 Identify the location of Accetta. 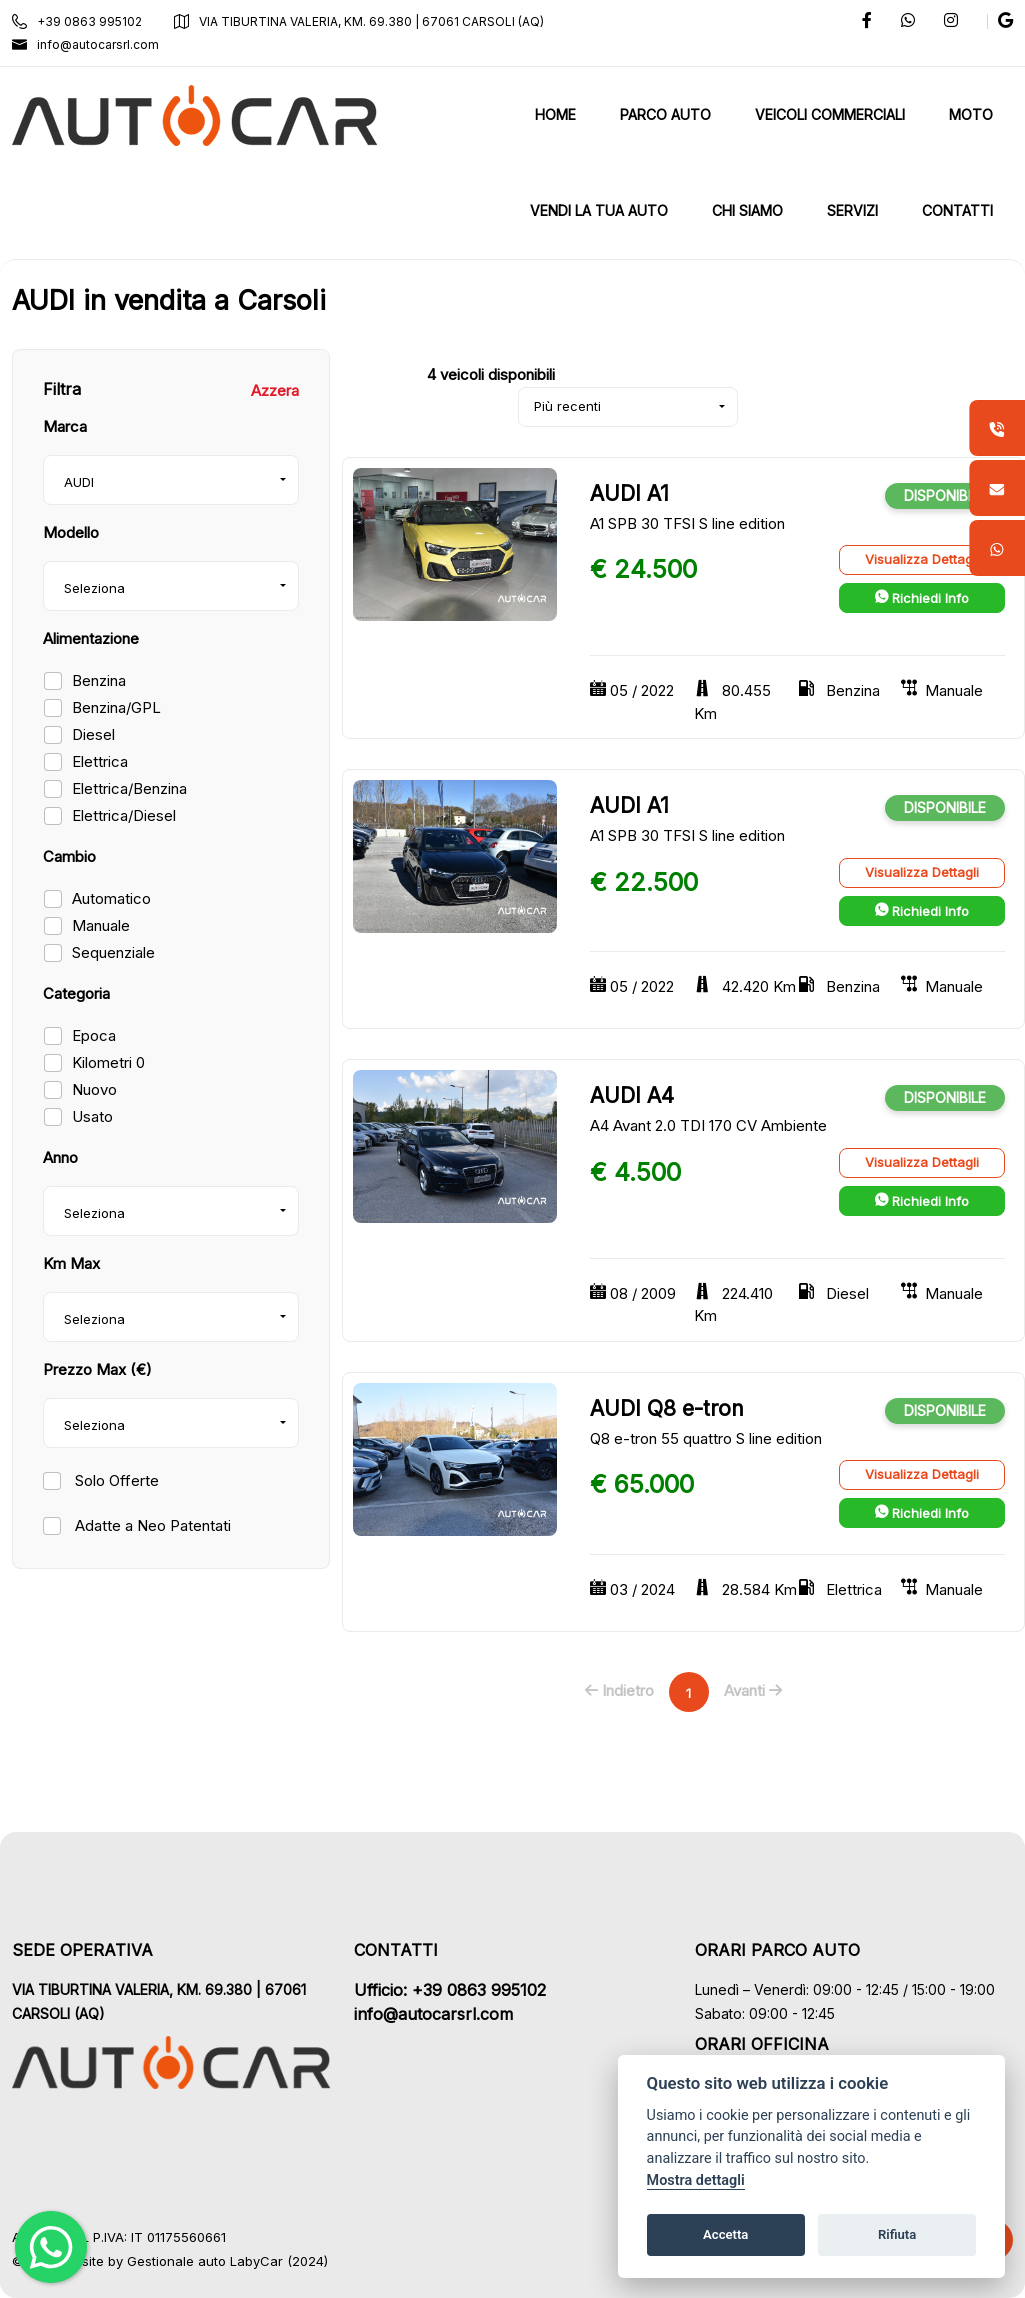
(725, 2234).